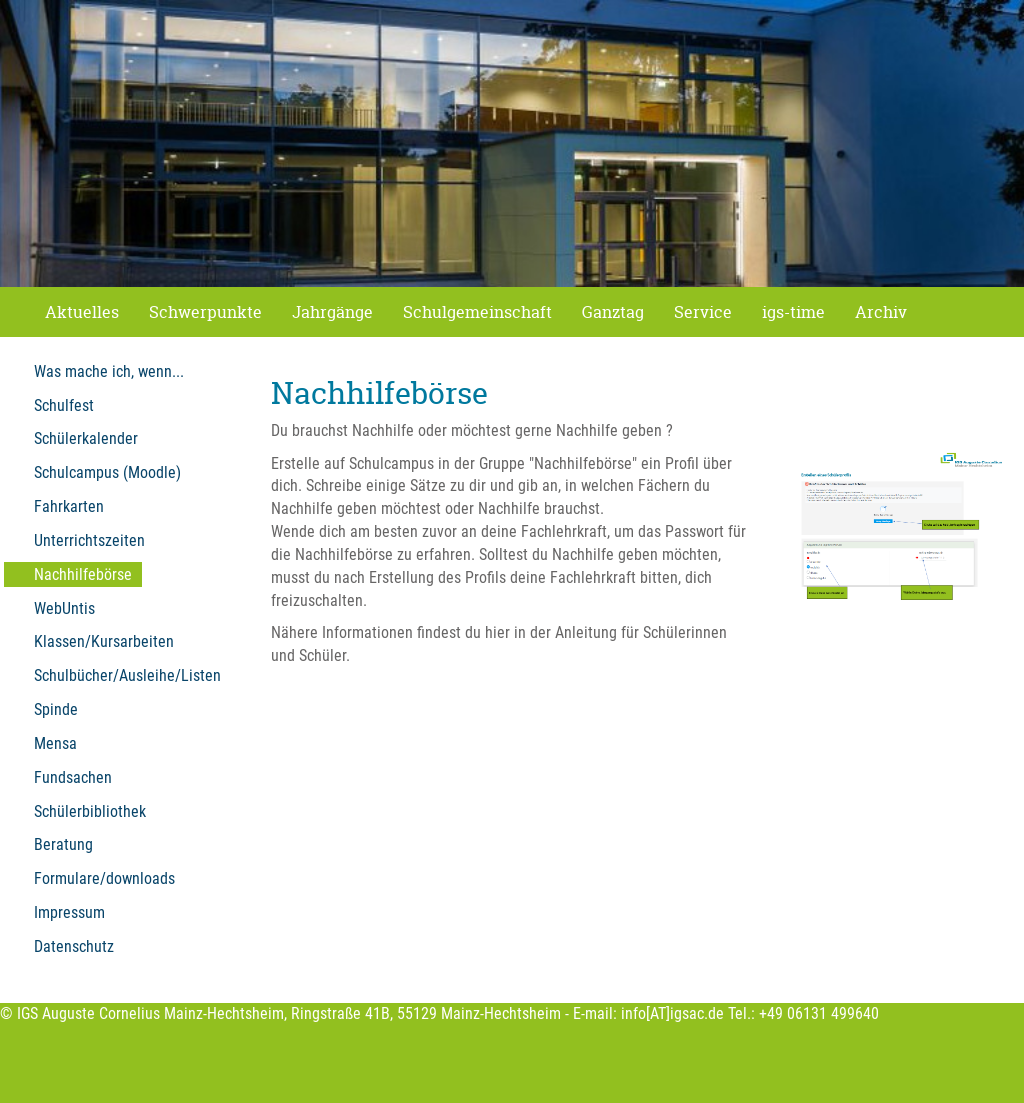 The width and height of the screenshot is (1024, 1103). What do you see at coordinates (104, 878) in the screenshot?
I see `Formulare/downloads` at bounding box center [104, 878].